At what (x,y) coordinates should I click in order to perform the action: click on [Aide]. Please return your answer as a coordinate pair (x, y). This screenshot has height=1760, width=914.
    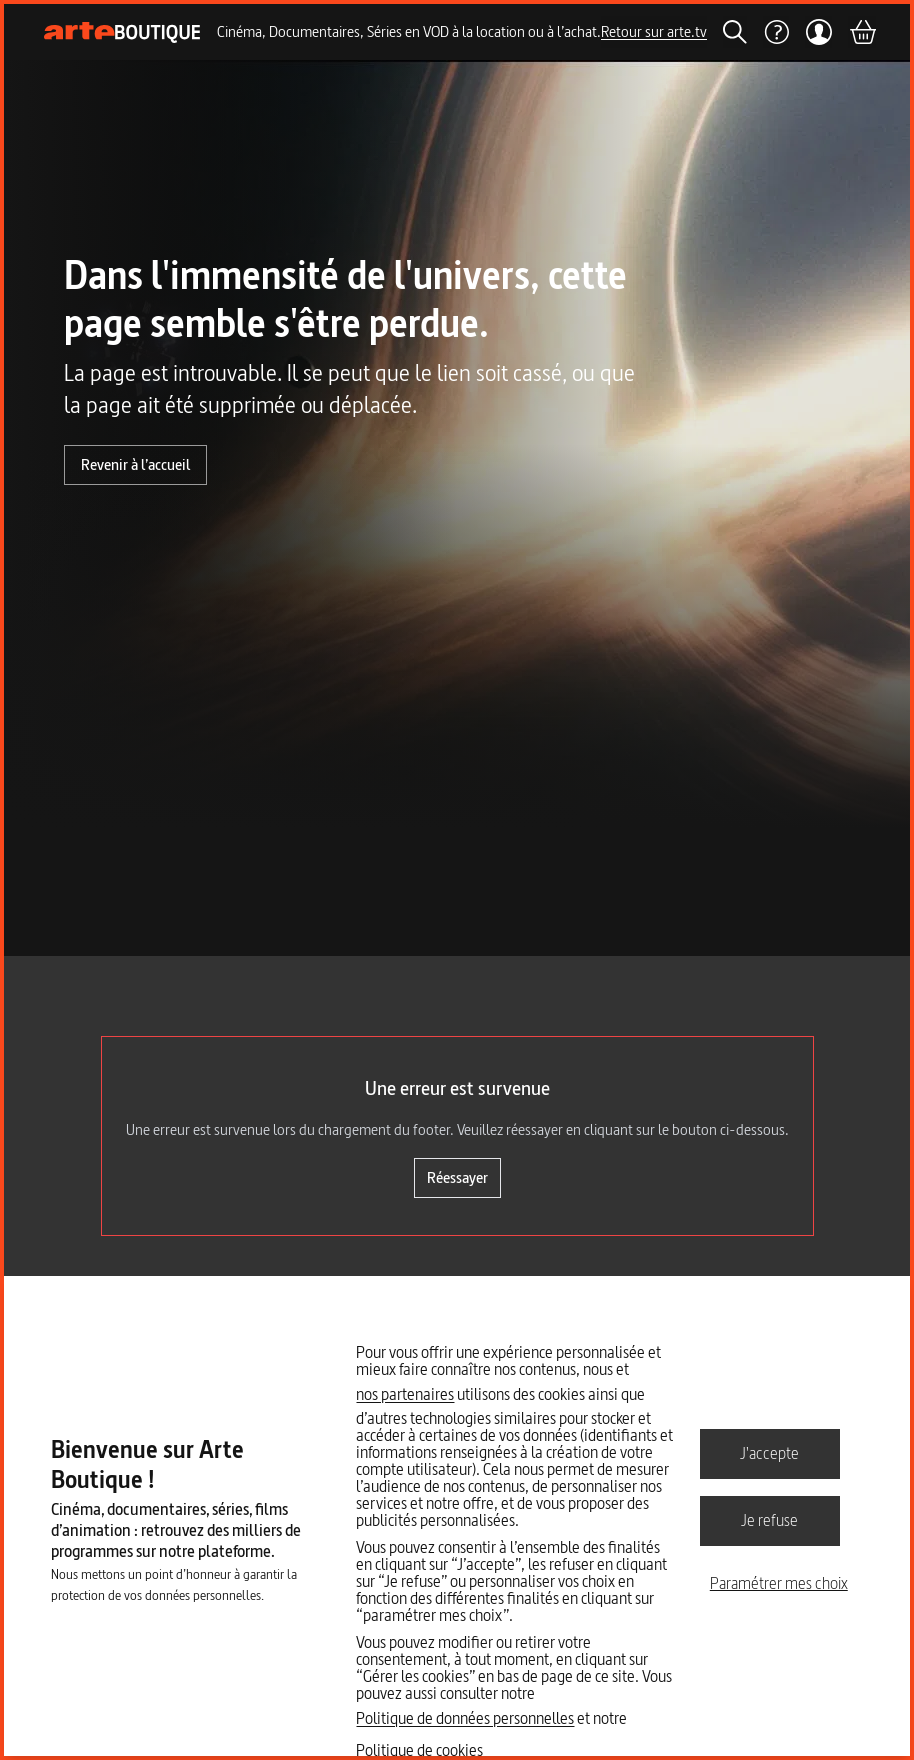
    Looking at the image, I should click on (776, 32).